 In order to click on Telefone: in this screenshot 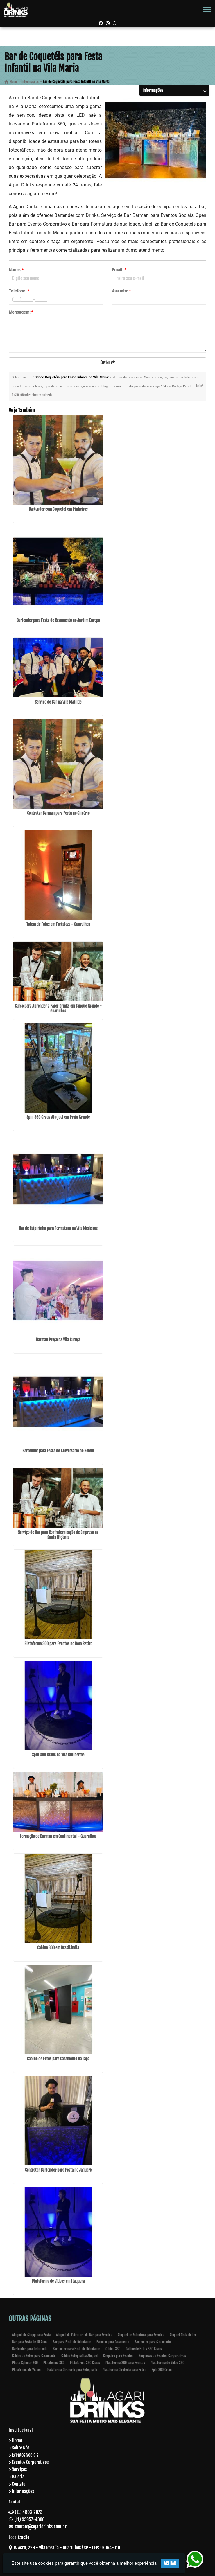, I will do `click(19, 291)`.